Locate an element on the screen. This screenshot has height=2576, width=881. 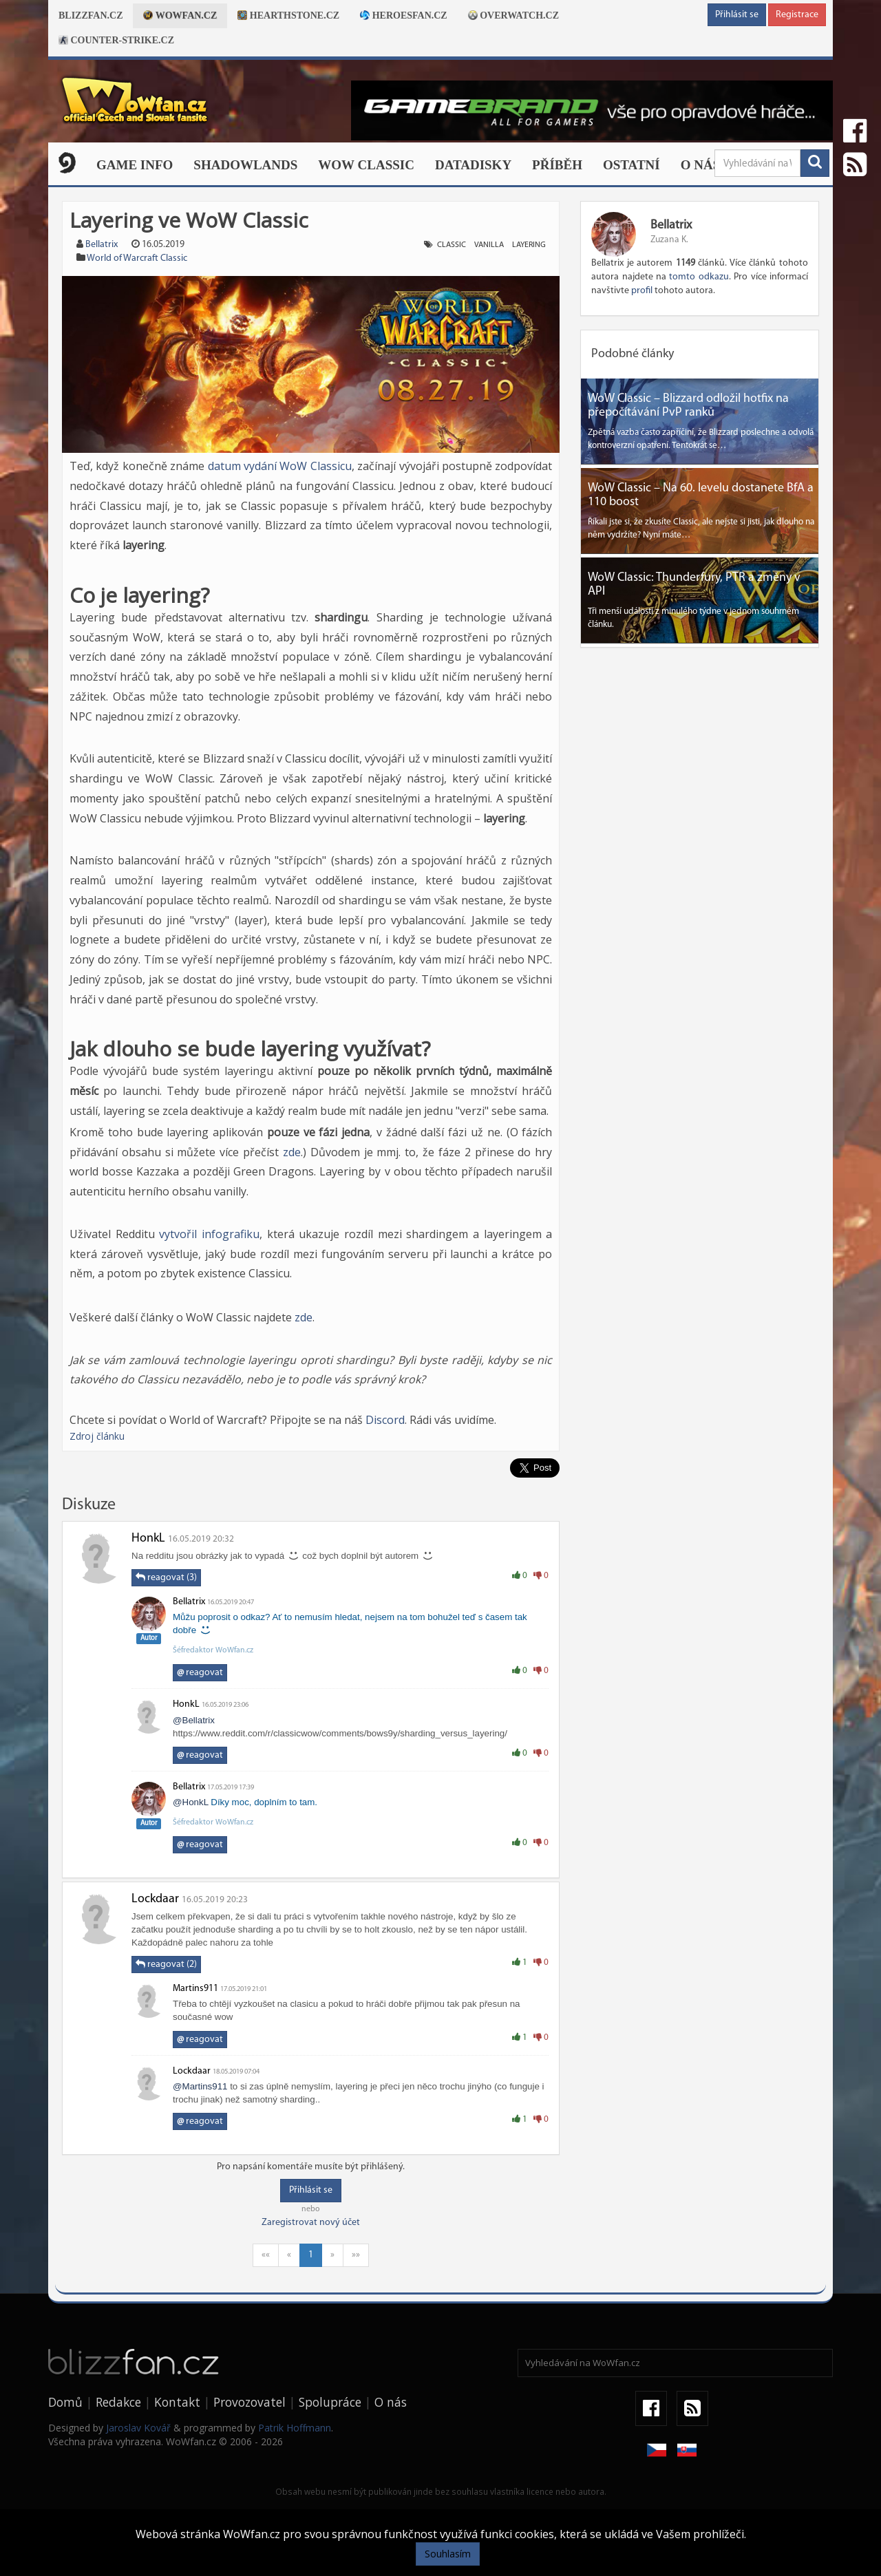
Martins911 is located at coordinates (195, 1988).